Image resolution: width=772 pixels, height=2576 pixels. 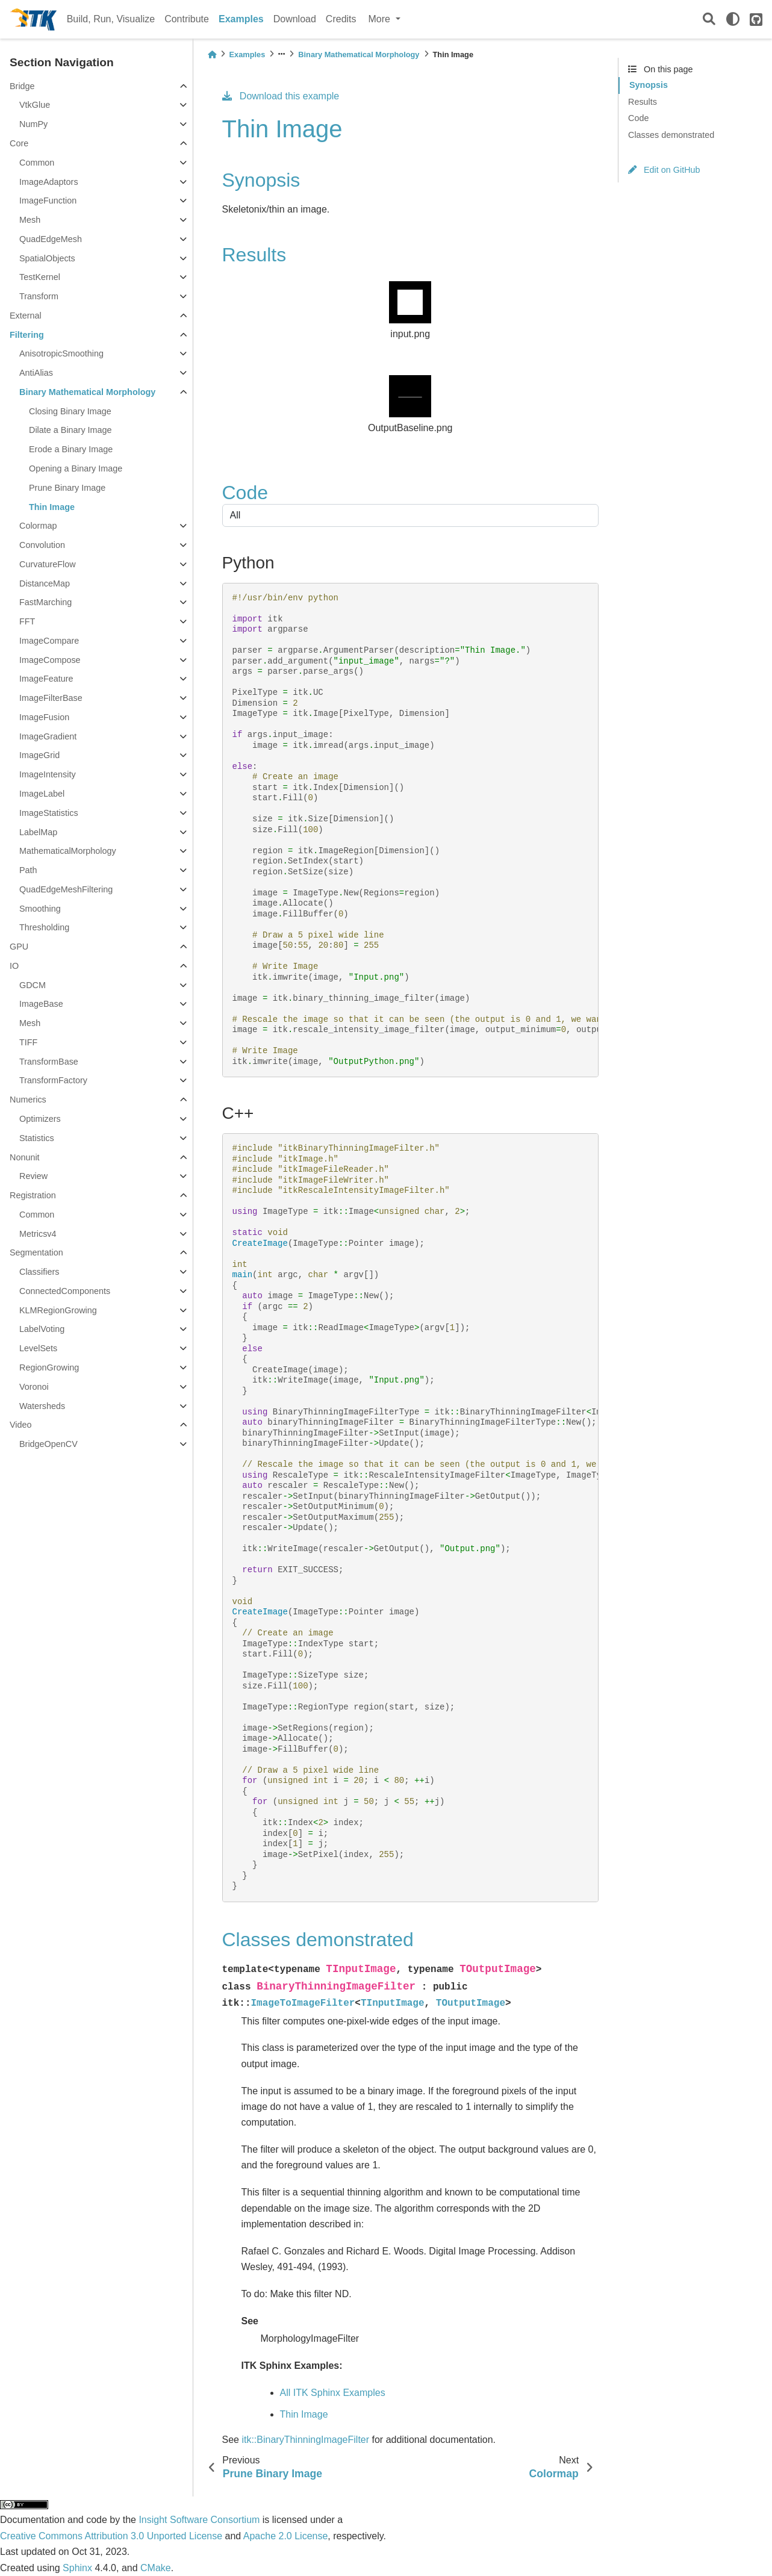 What do you see at coordinates (664, 170) in the screenshot?
I see `Edit on GitHub` at bounding box center [664, 170].